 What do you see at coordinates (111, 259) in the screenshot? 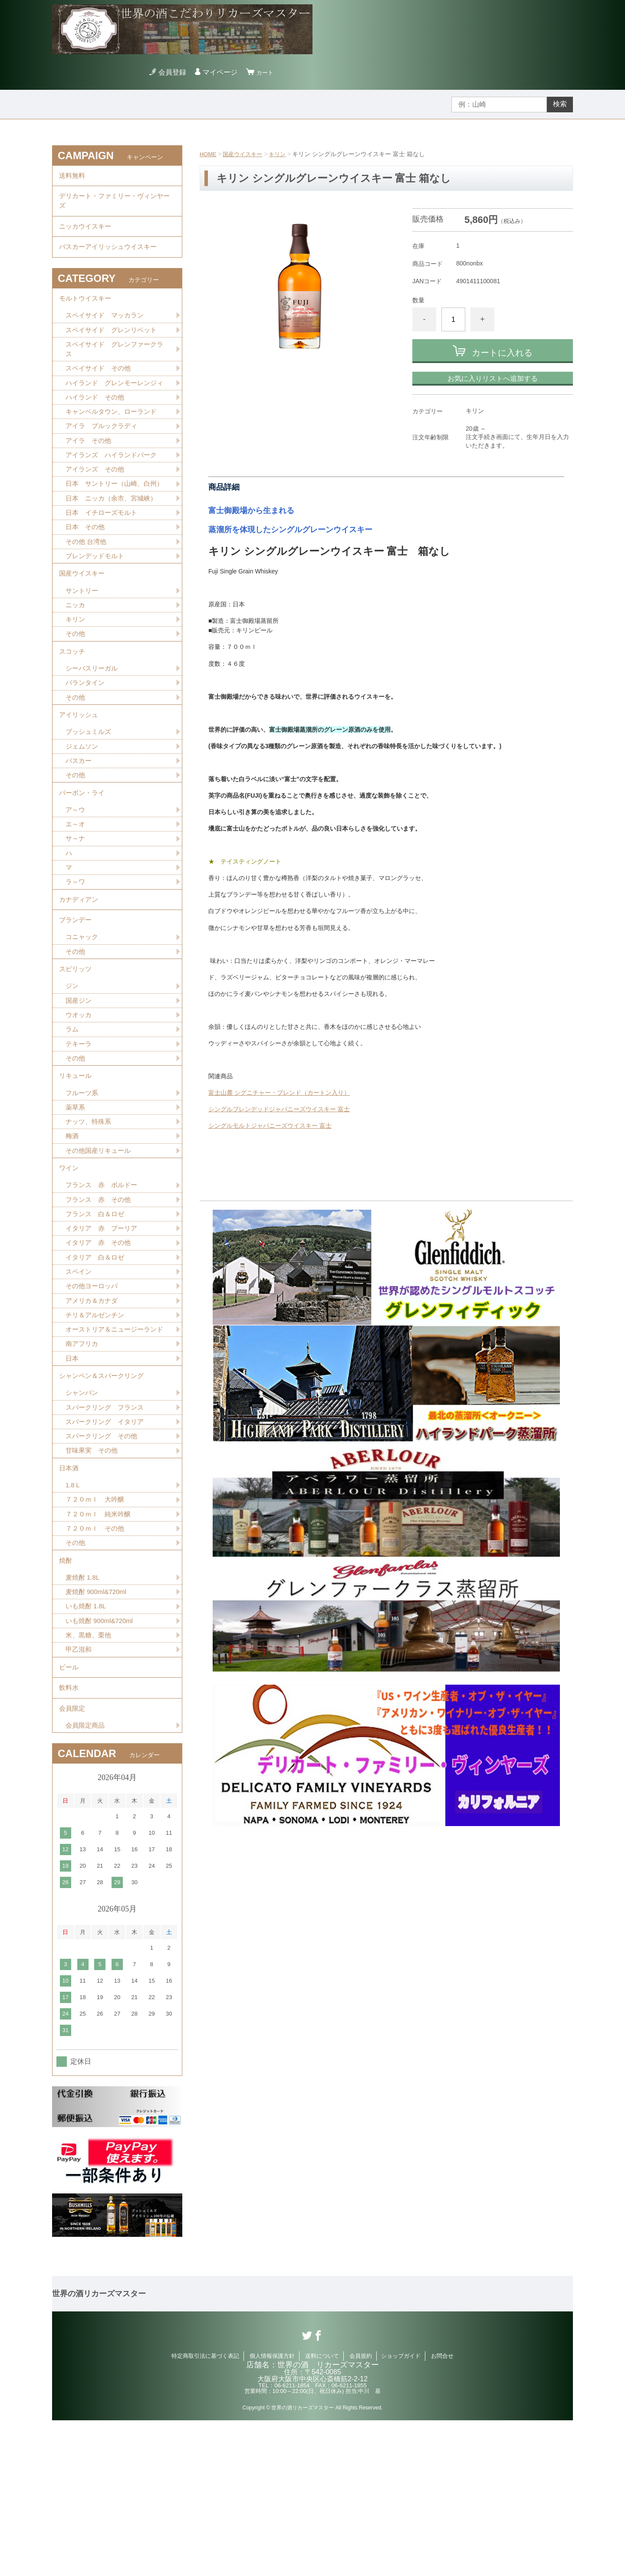
I see `バスカーアイリッシュウイスキー` at bounding box center [111, 259].